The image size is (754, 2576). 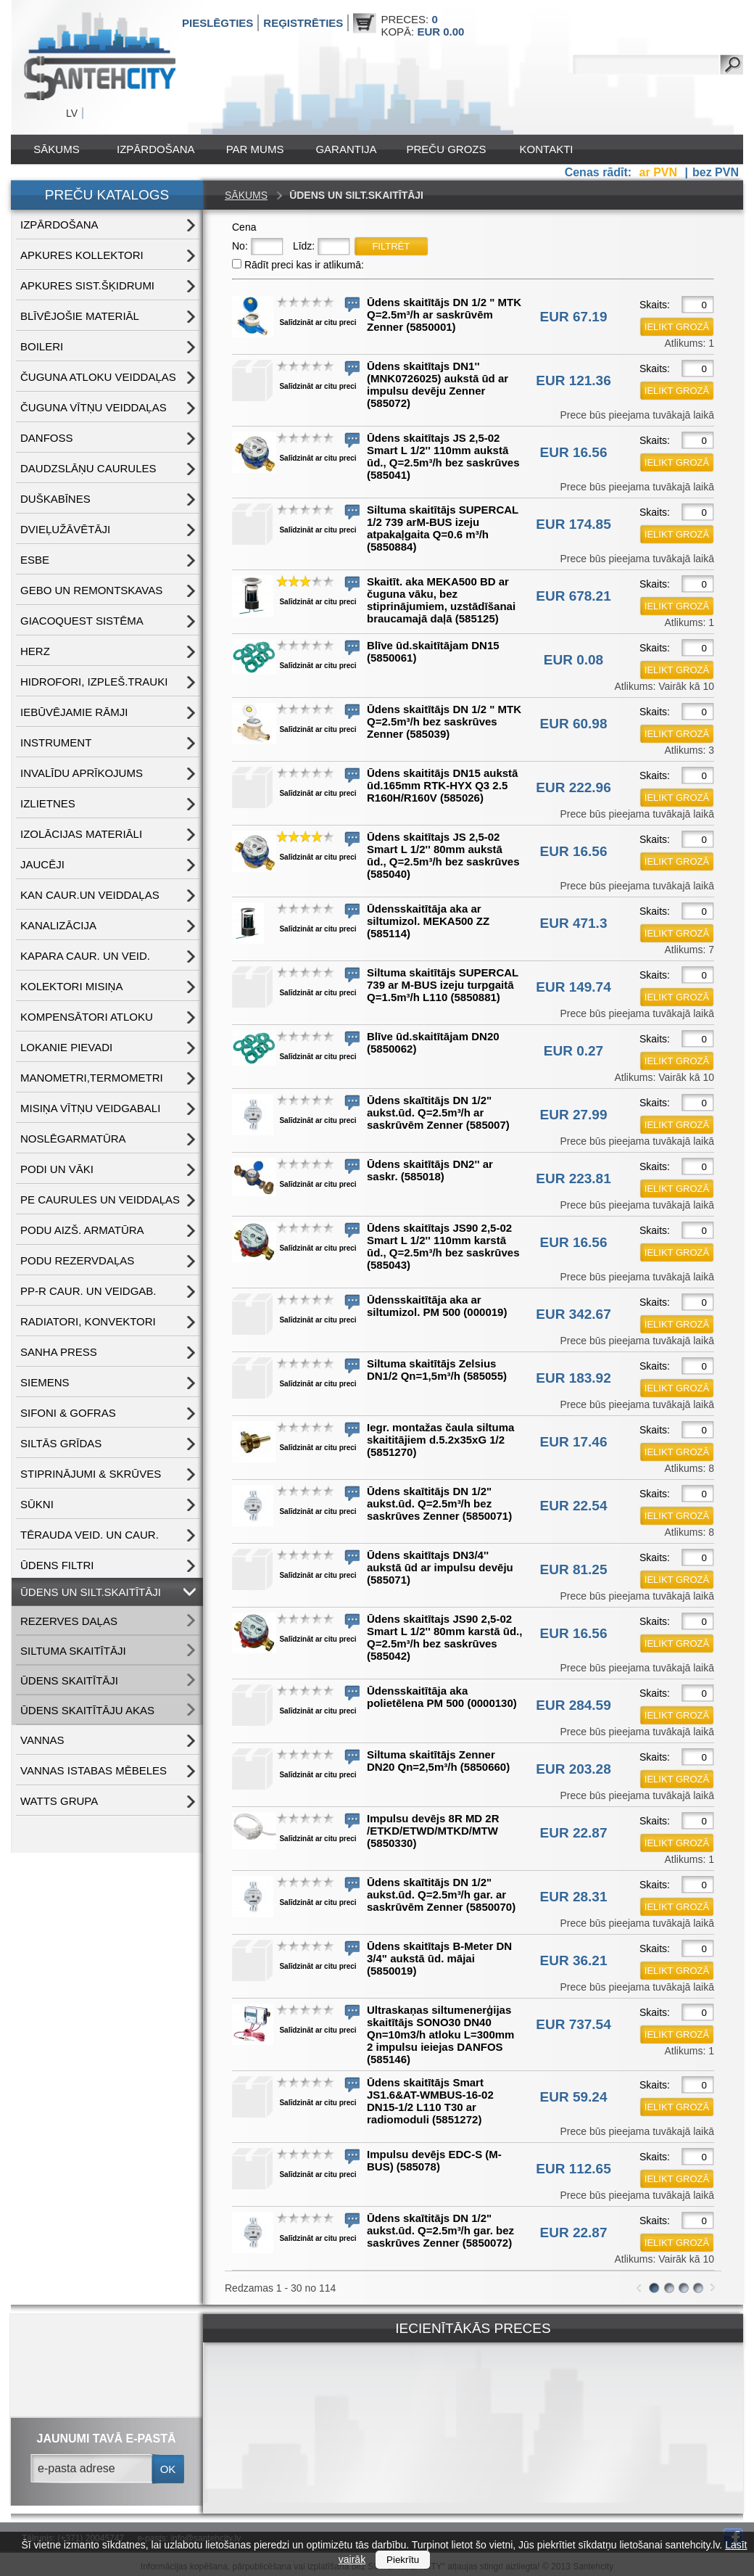 I want to click on INSTRUMENT, so click(x=55, y=742).